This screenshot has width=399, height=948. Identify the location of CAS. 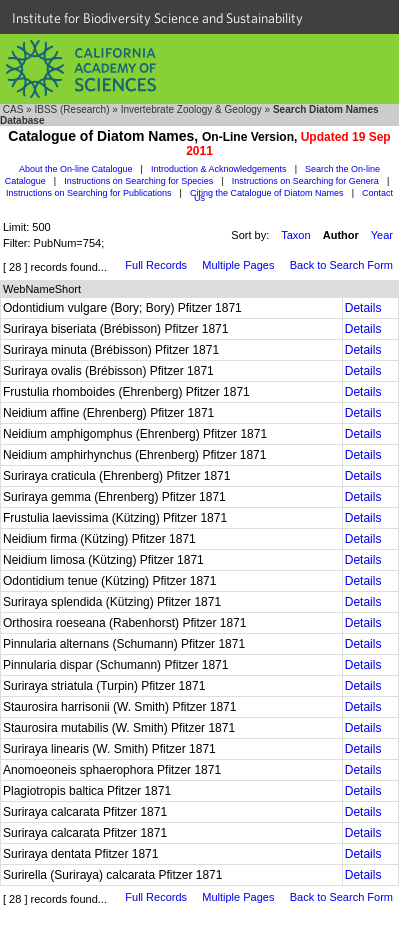
(13, 109).